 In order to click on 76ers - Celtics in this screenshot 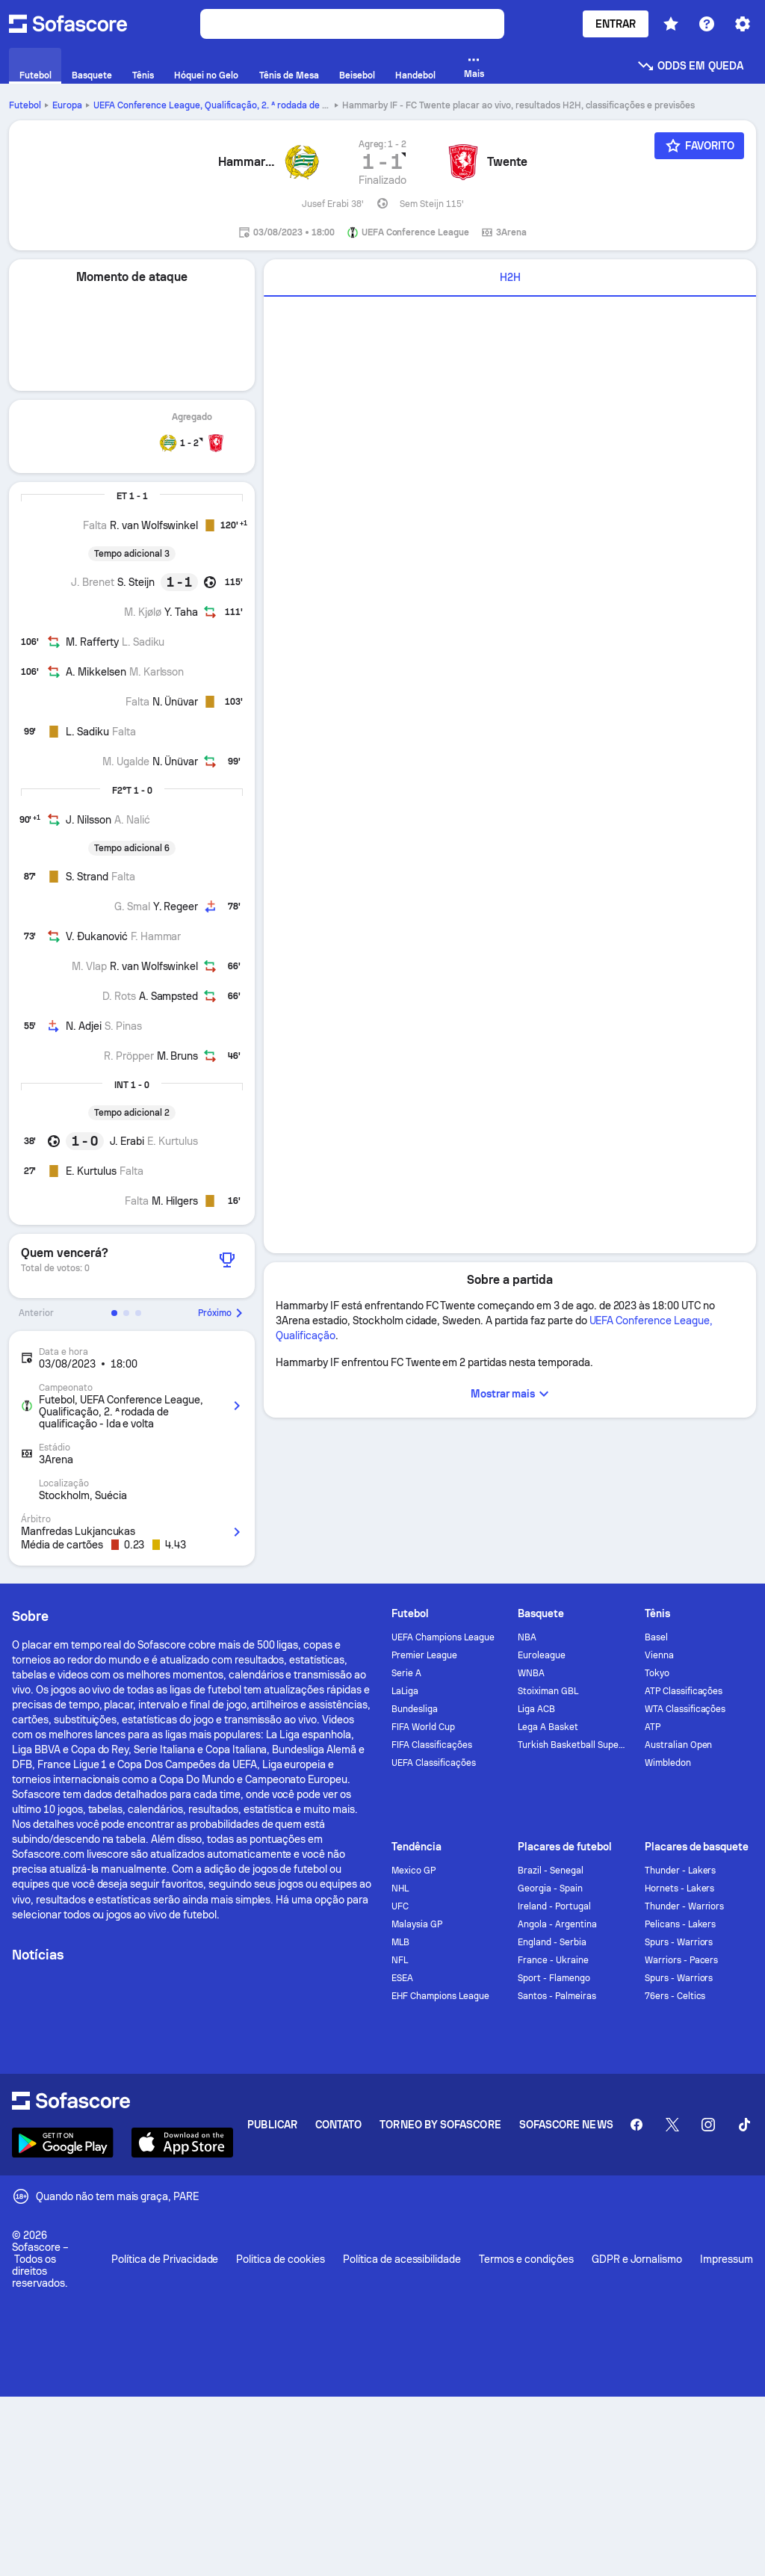, I will do `click(675, 1996)`.